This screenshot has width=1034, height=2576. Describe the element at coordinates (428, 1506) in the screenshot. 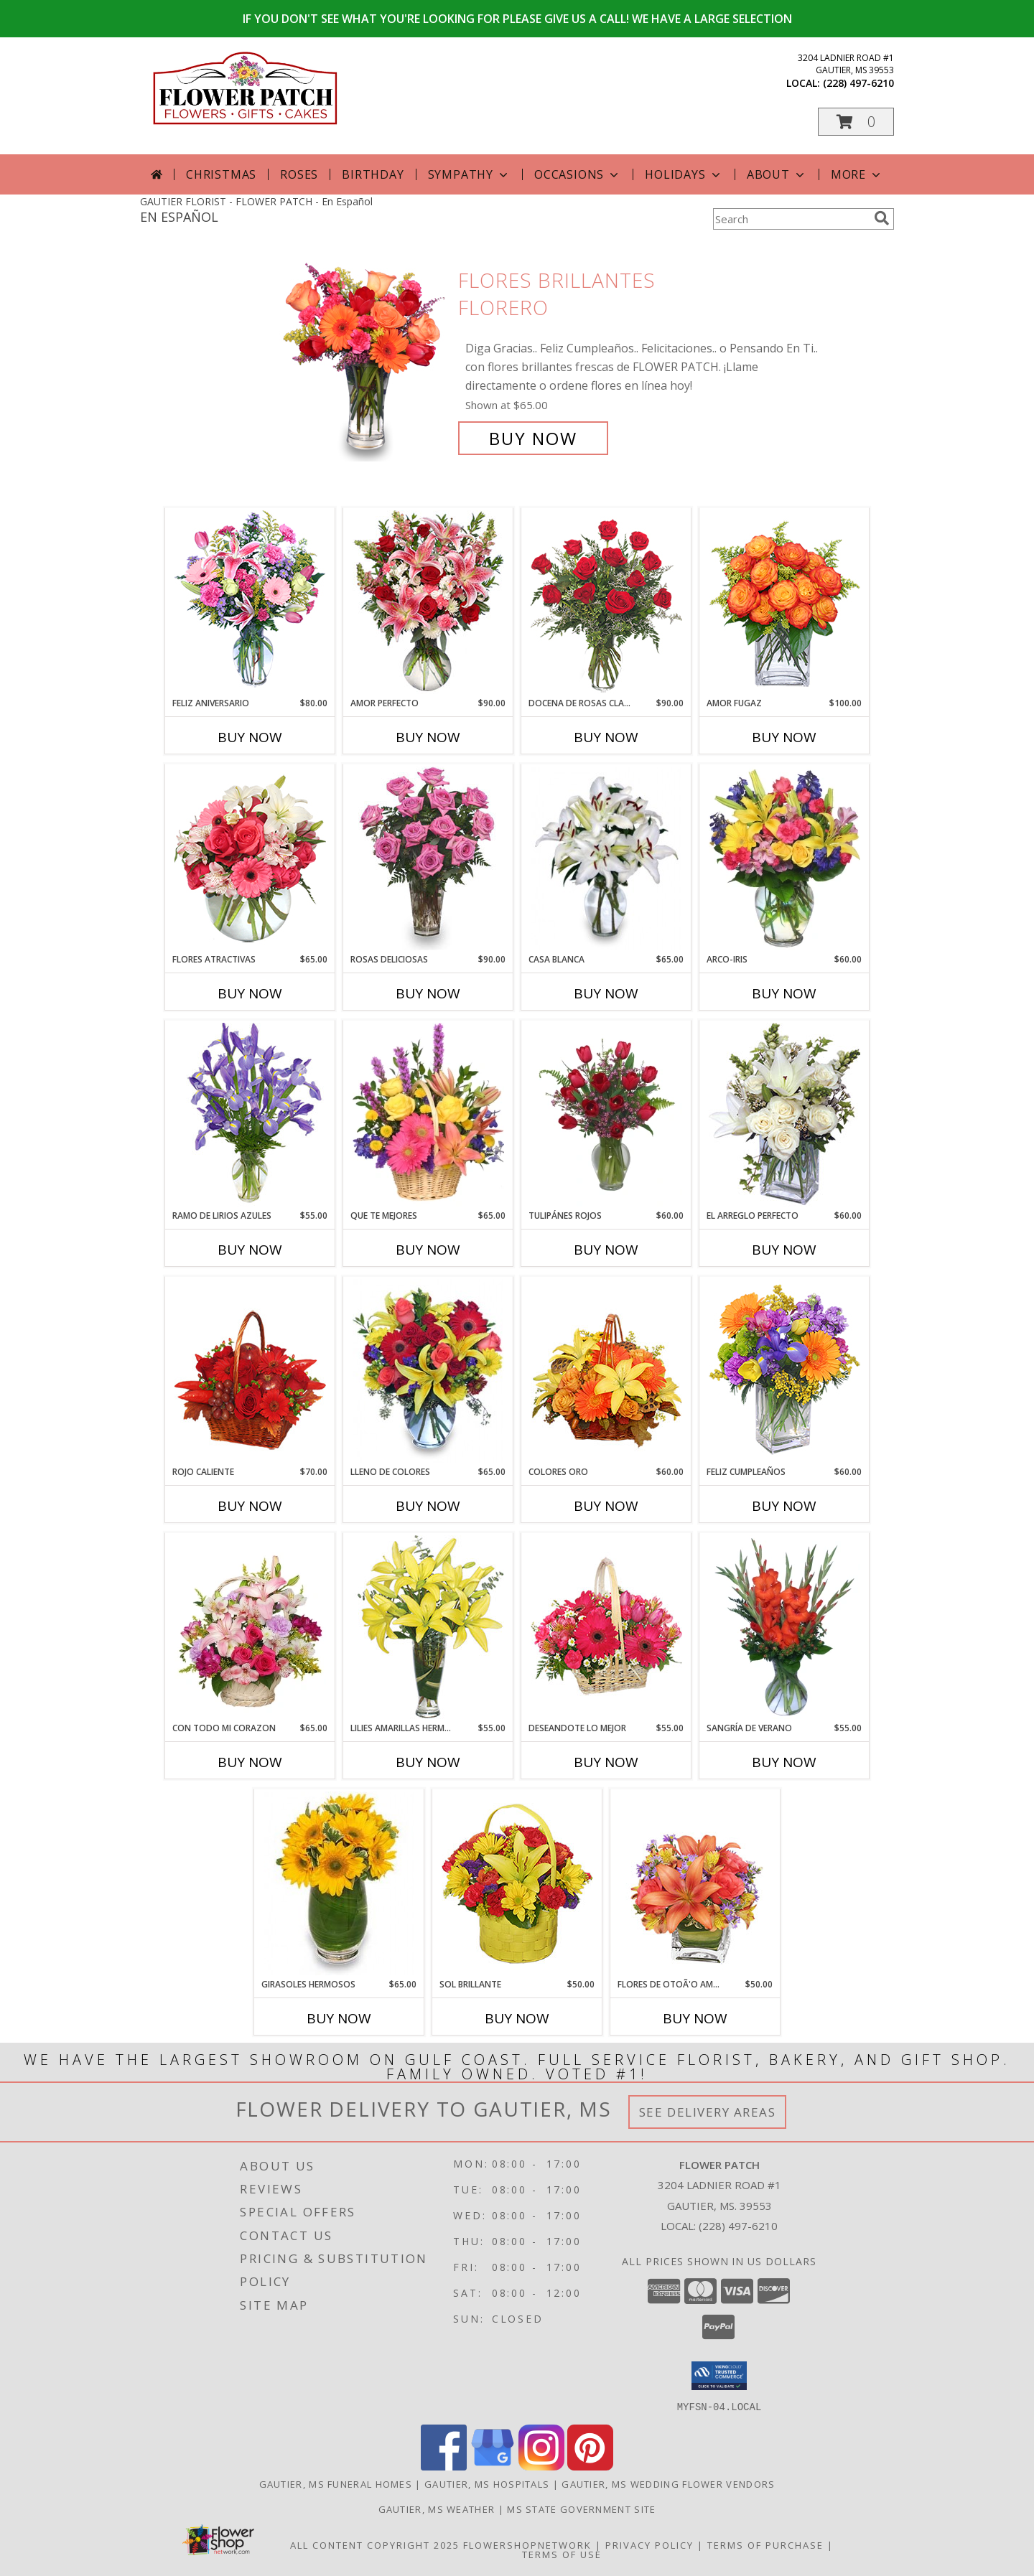

I see `Buy Now [Buy LLENO DE COLORES Now for $65.00]` at that location.